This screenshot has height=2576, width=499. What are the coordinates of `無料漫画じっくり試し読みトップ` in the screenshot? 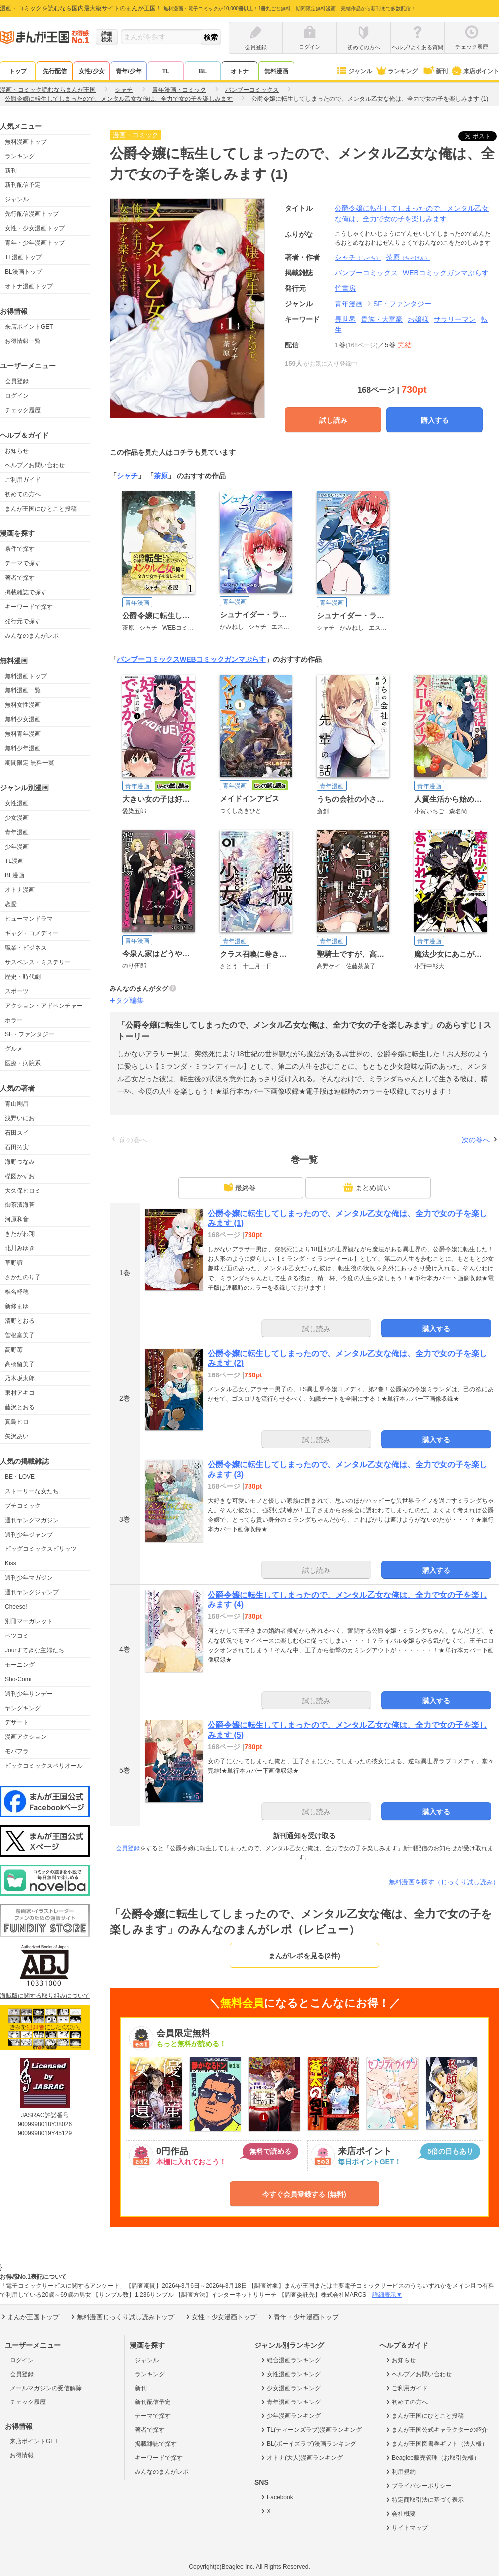 It's located at (121, 2317).